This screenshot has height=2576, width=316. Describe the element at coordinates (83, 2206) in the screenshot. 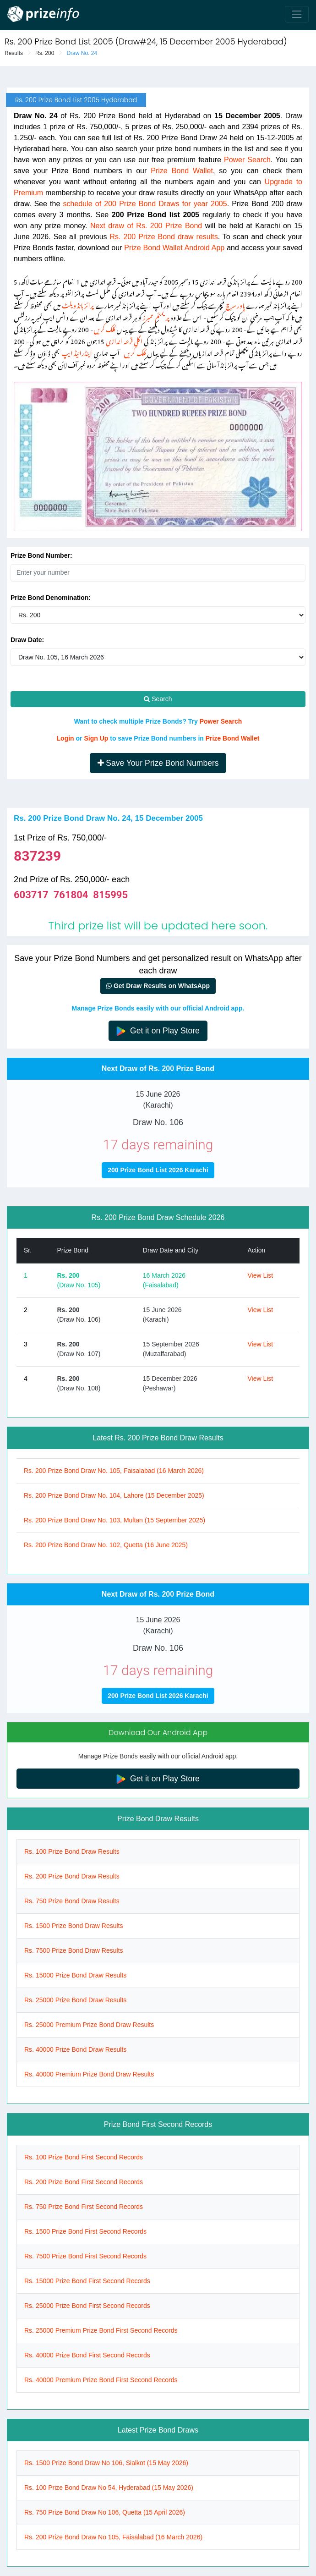

I see `Rs. 750 Prize Bond First Second Records` at that location.